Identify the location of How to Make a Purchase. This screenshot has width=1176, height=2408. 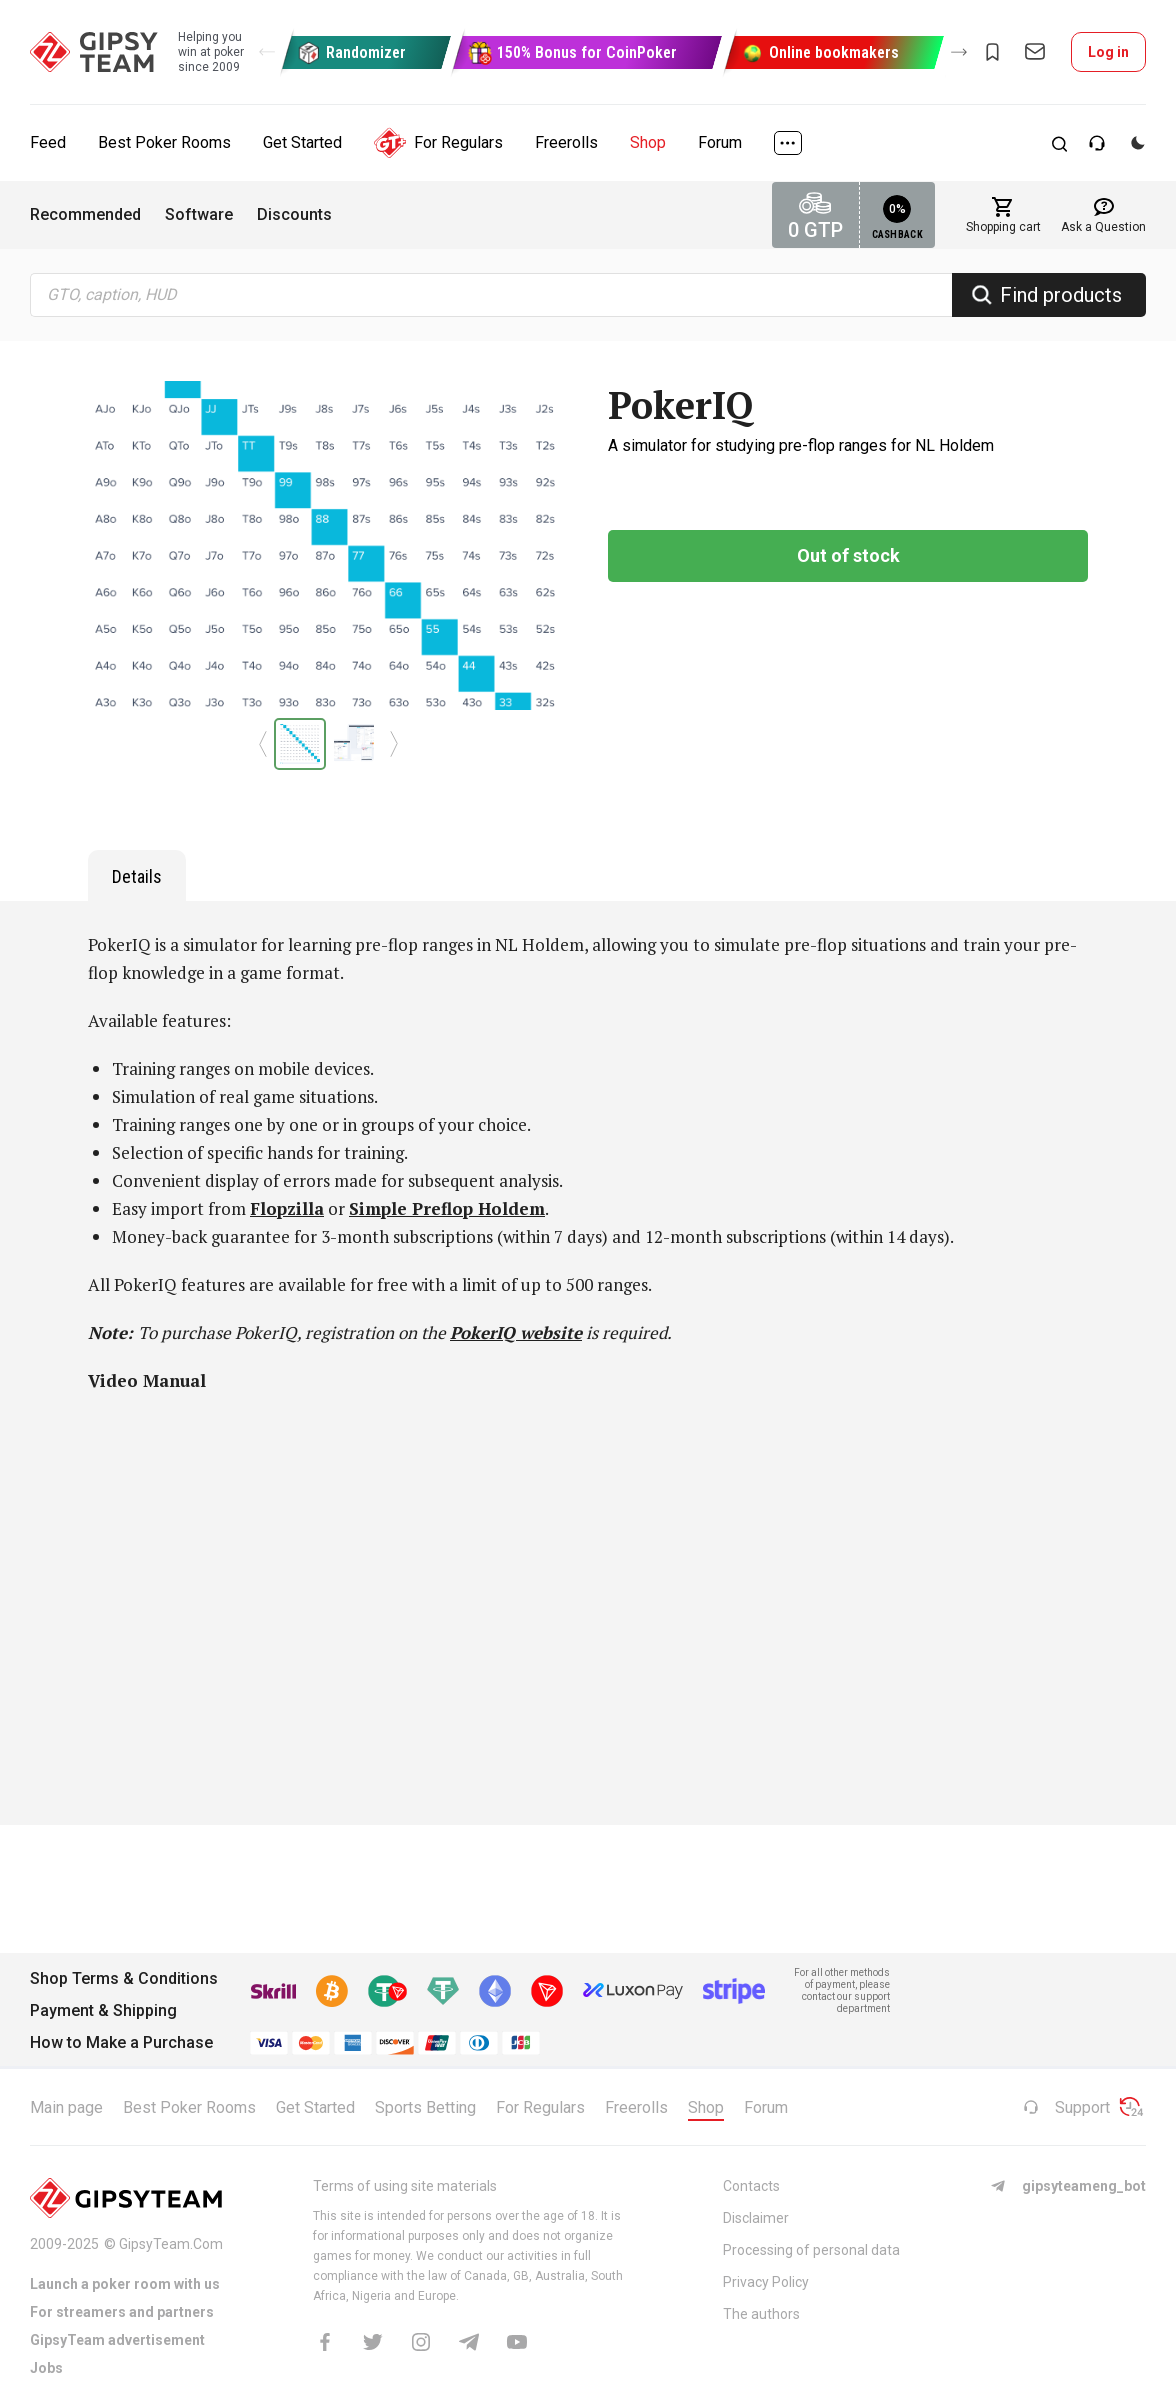
(121, 2042).